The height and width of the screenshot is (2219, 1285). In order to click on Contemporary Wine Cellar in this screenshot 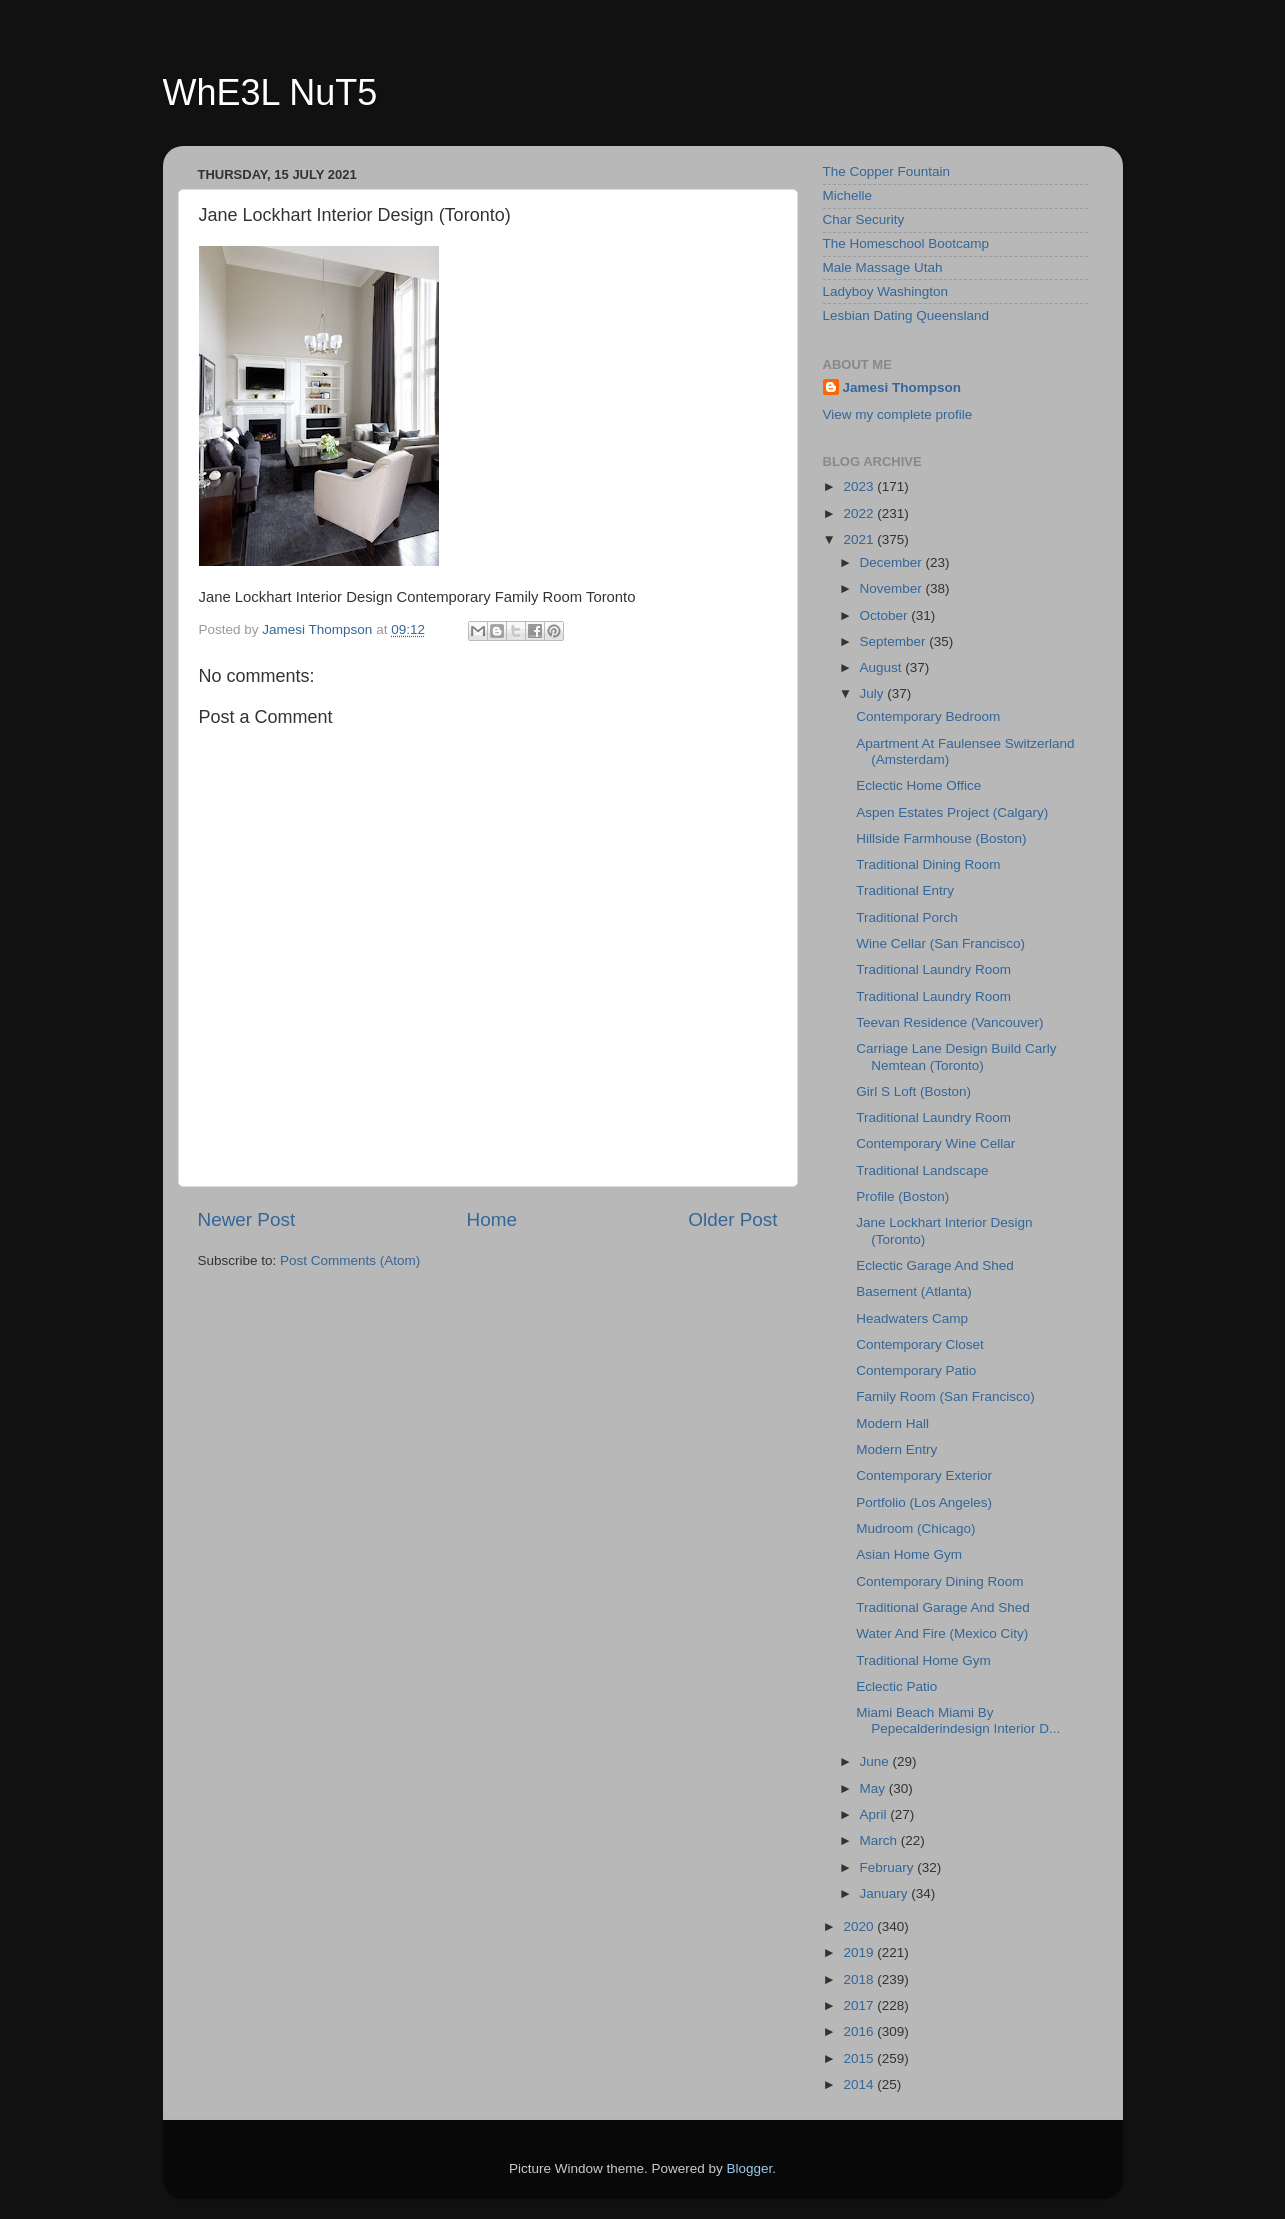, I will do `click(935, 1143)`.